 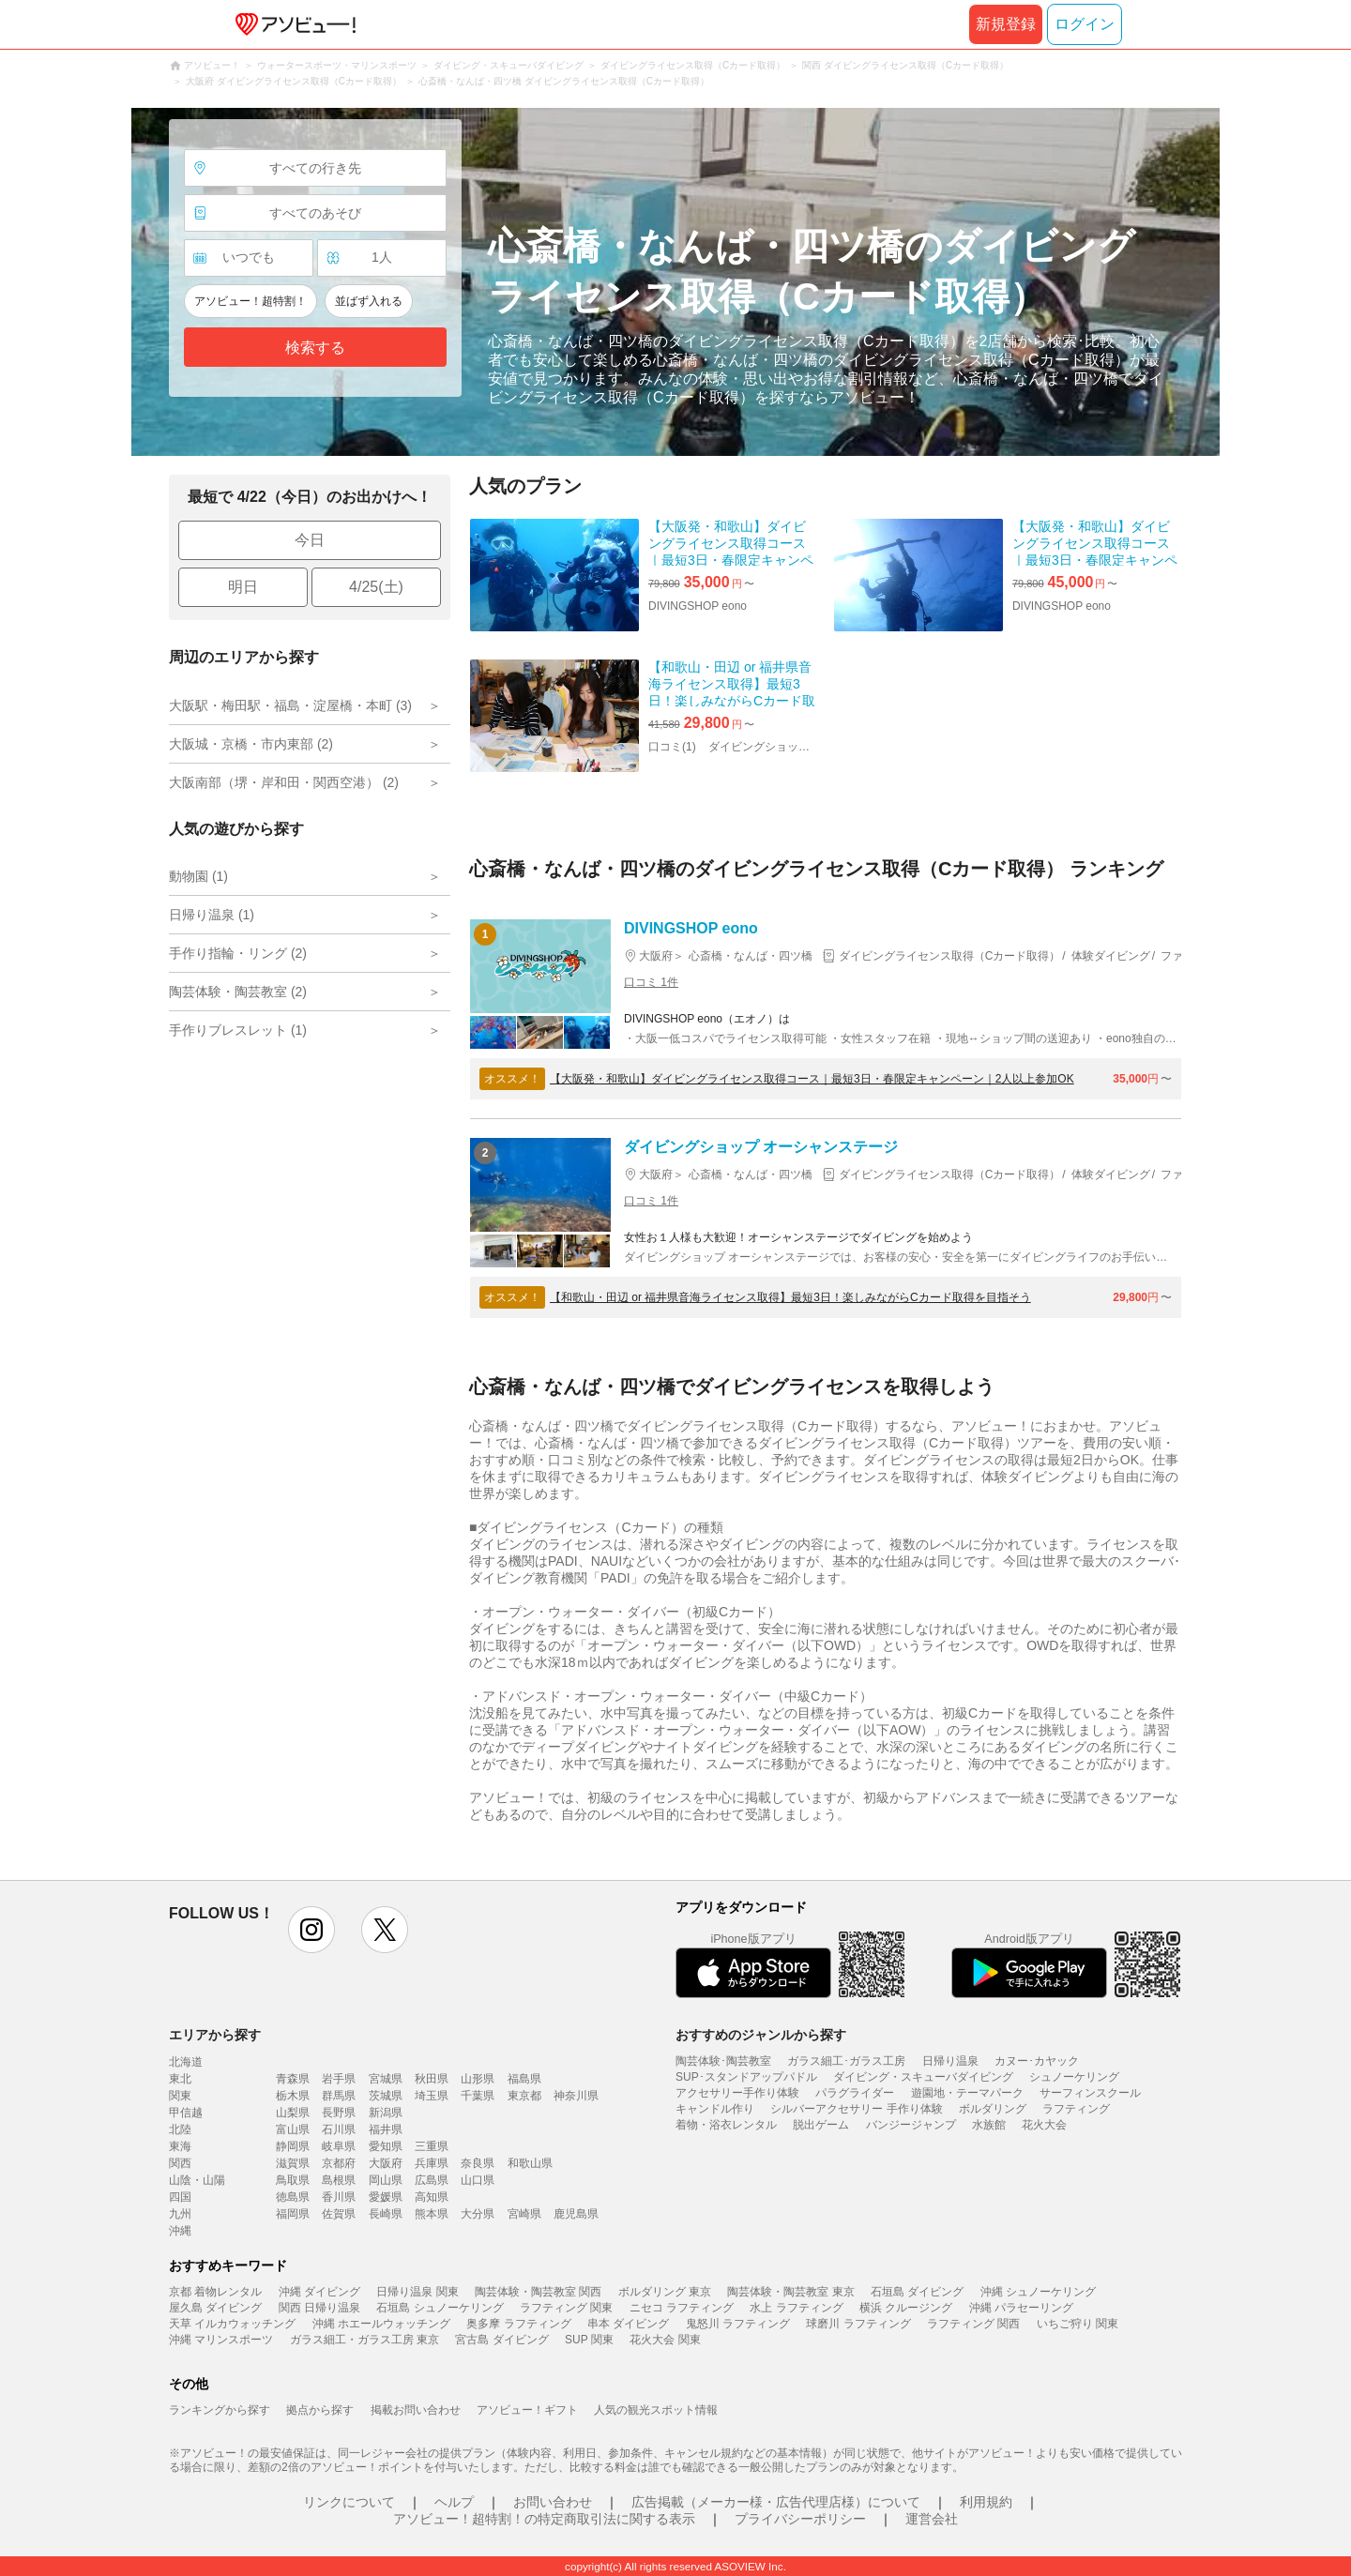 What do you see at coordinates (538, 2291) in the screenshot?
I see `陶芸体験・陶芸教室 関西` at bounding box center [538, 2291].